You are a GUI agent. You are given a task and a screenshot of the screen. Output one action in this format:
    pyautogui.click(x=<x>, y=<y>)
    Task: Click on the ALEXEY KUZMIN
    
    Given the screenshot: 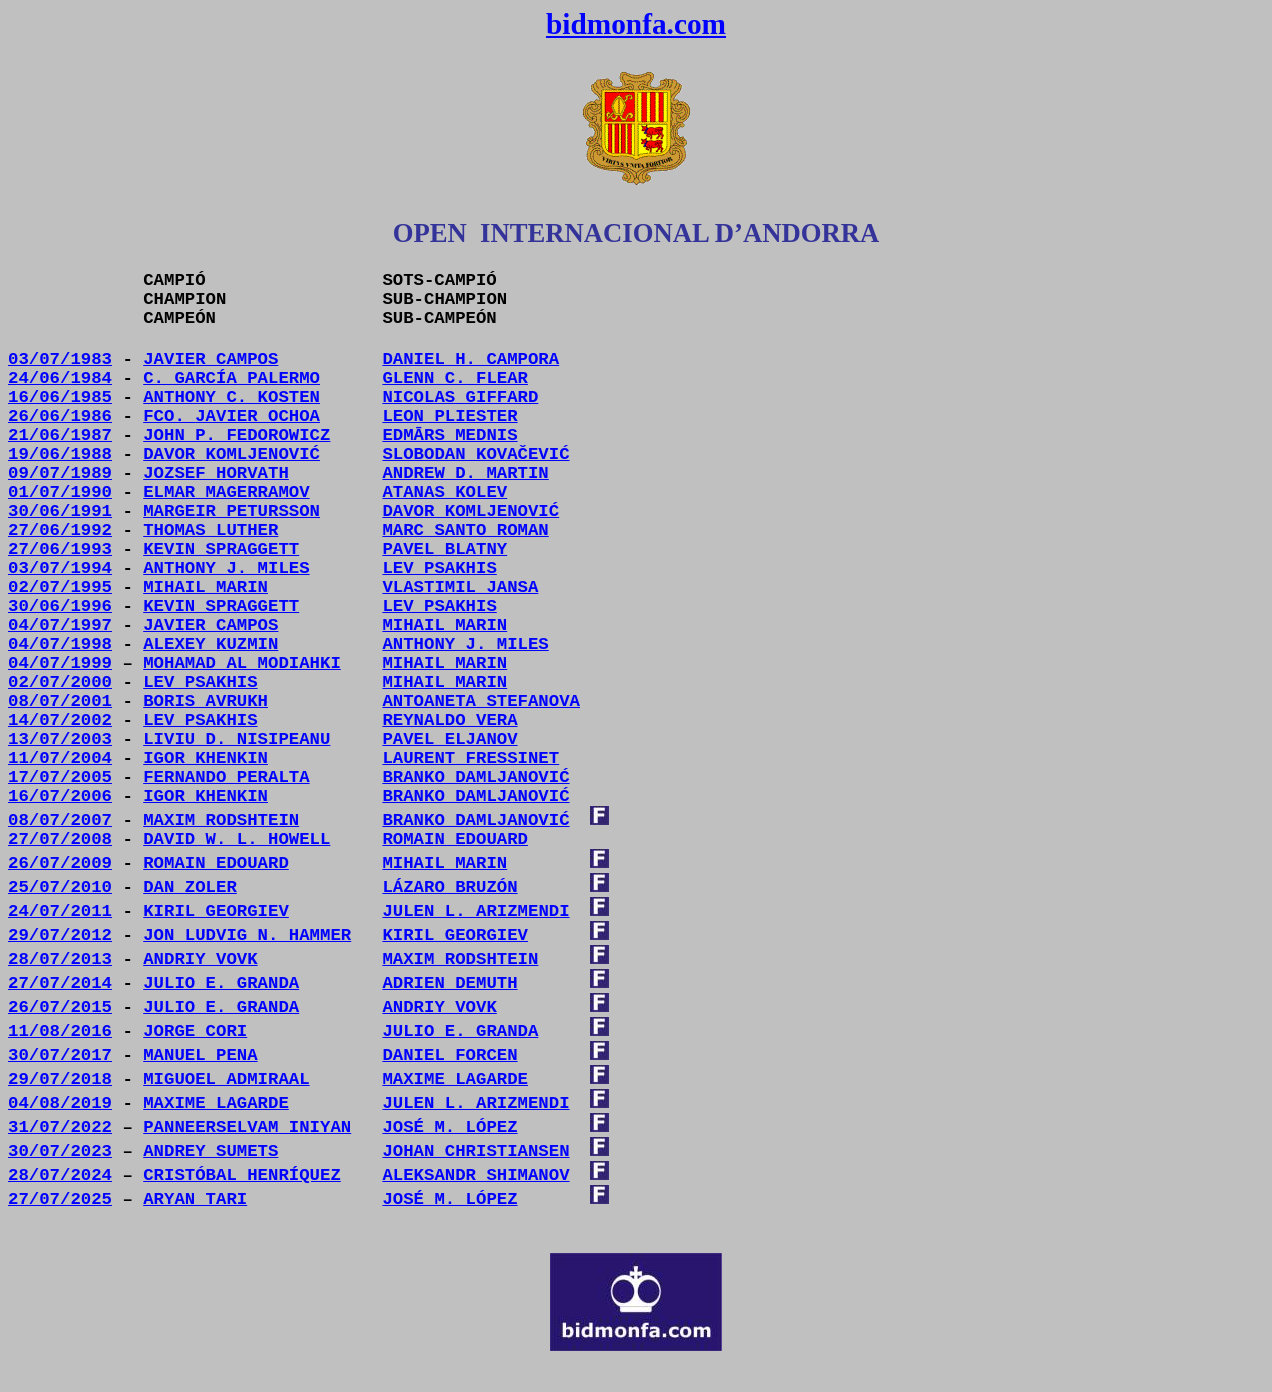 What is the action you would take?
    pyautogui.click(x=210, y=644)
    